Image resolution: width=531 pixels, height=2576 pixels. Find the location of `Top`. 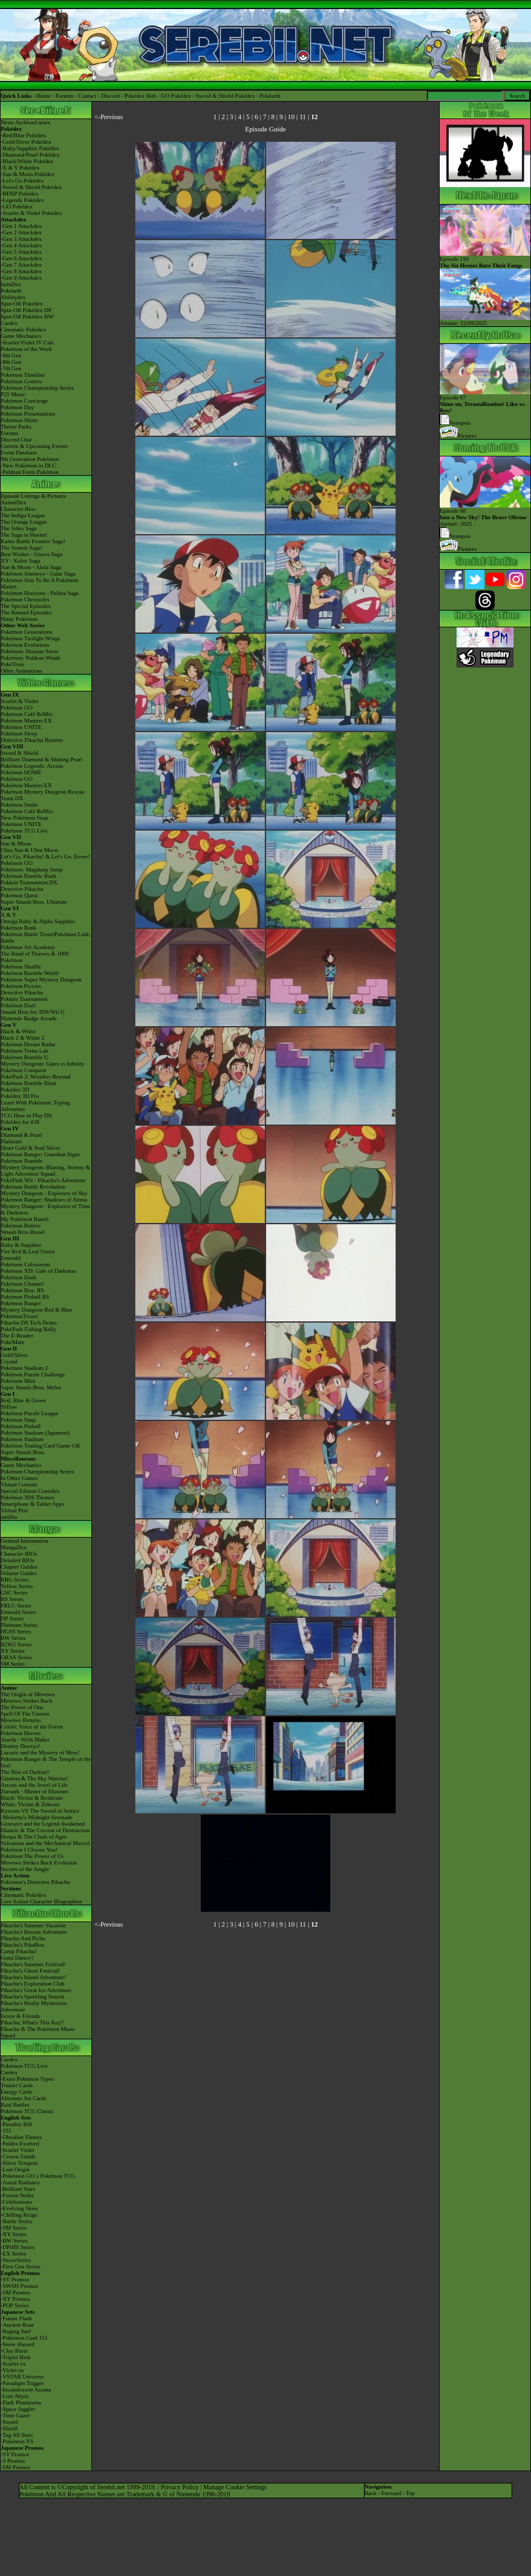

Top is located at coordinates (410, 2493).